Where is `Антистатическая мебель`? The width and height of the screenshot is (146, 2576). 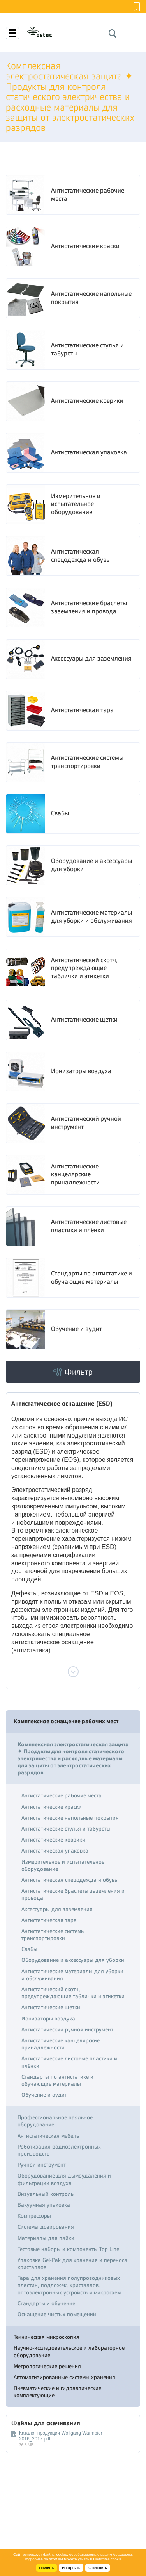 Антистатическая мебель is located at coordinates (48, 2136).